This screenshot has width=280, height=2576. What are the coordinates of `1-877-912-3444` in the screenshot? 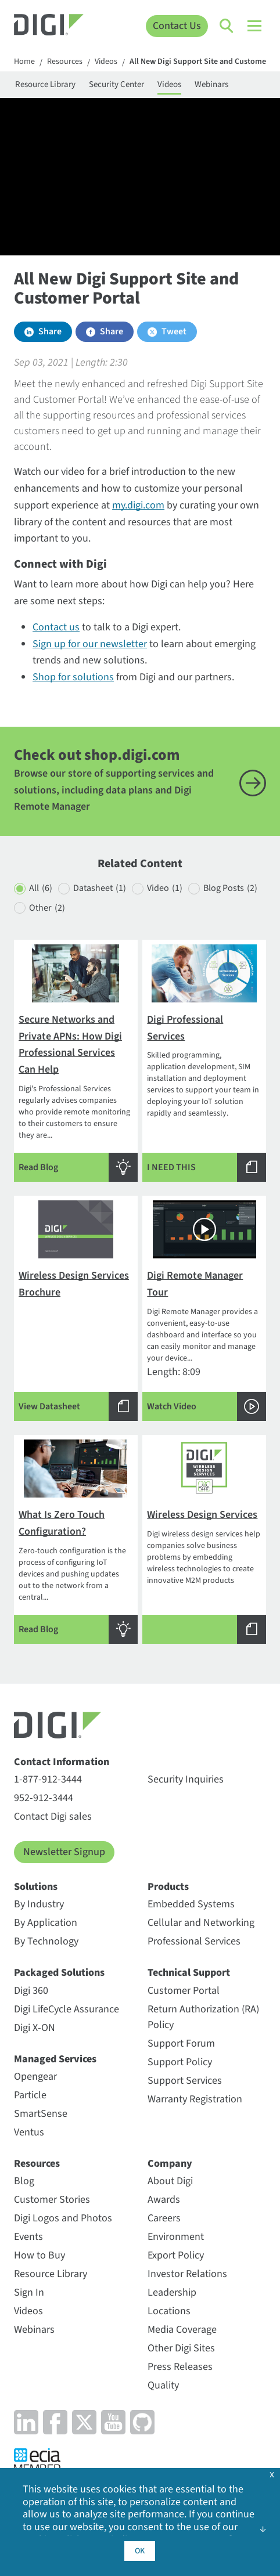 It's located at (48, 1779).